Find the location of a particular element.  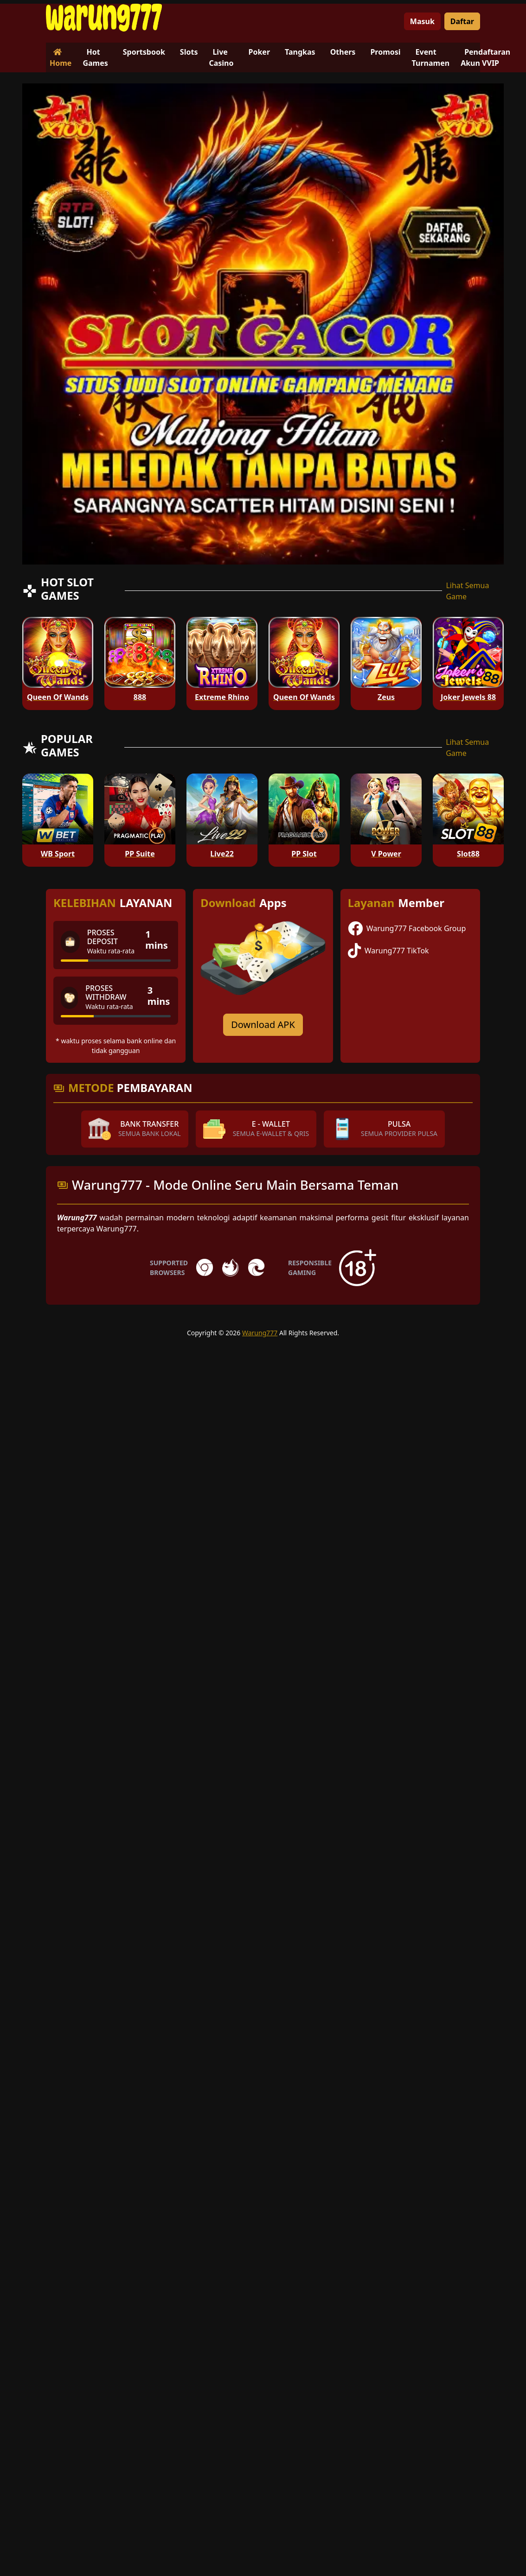

Lihat Semua Game is located at coordinates (467, 591).